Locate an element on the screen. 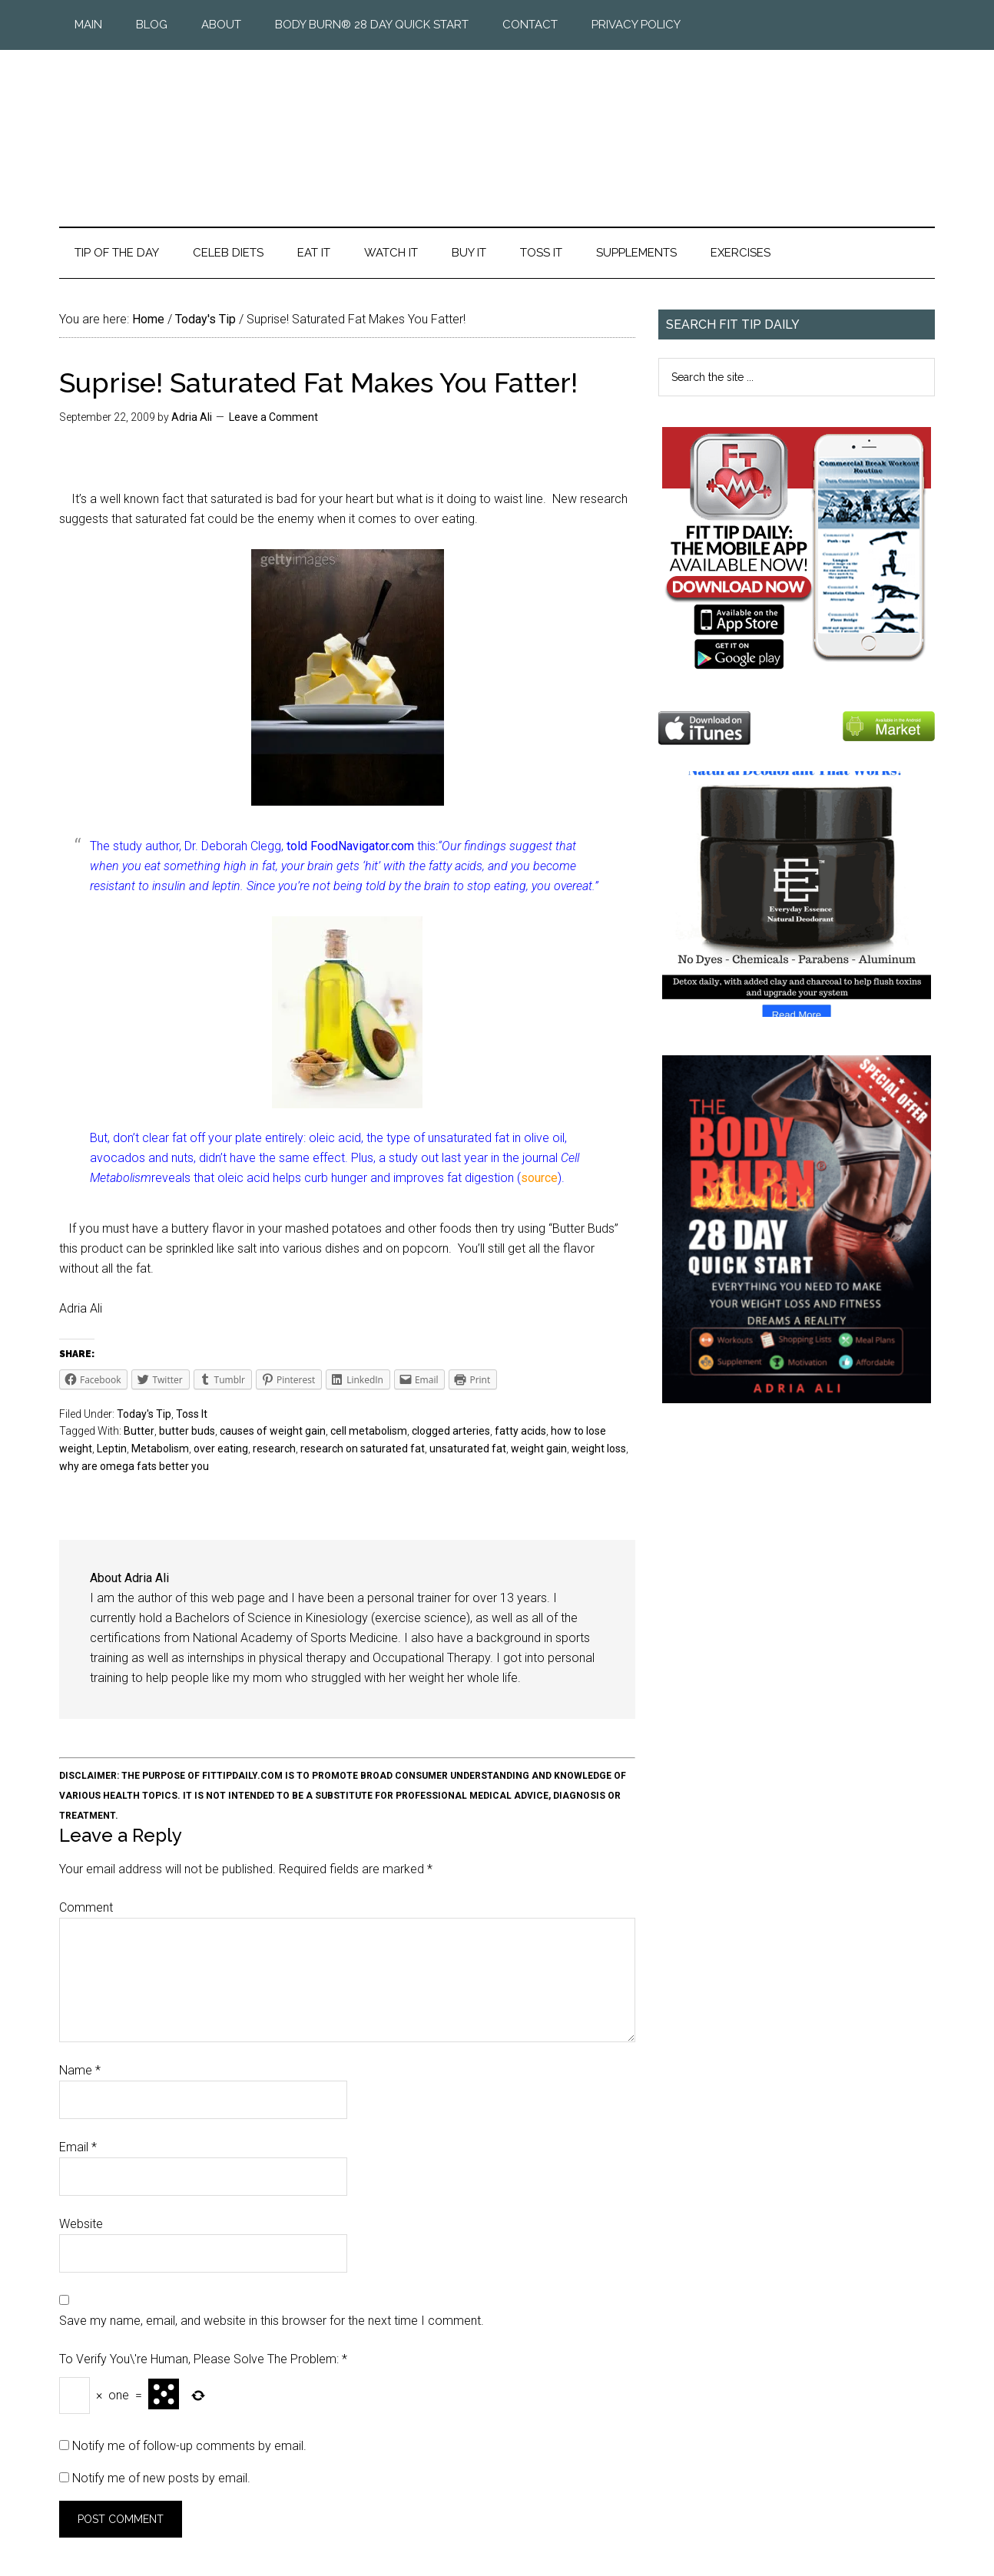 The height and width of the screenshot is (2576, 994). Toss It is located at coordinates (191, 1414).